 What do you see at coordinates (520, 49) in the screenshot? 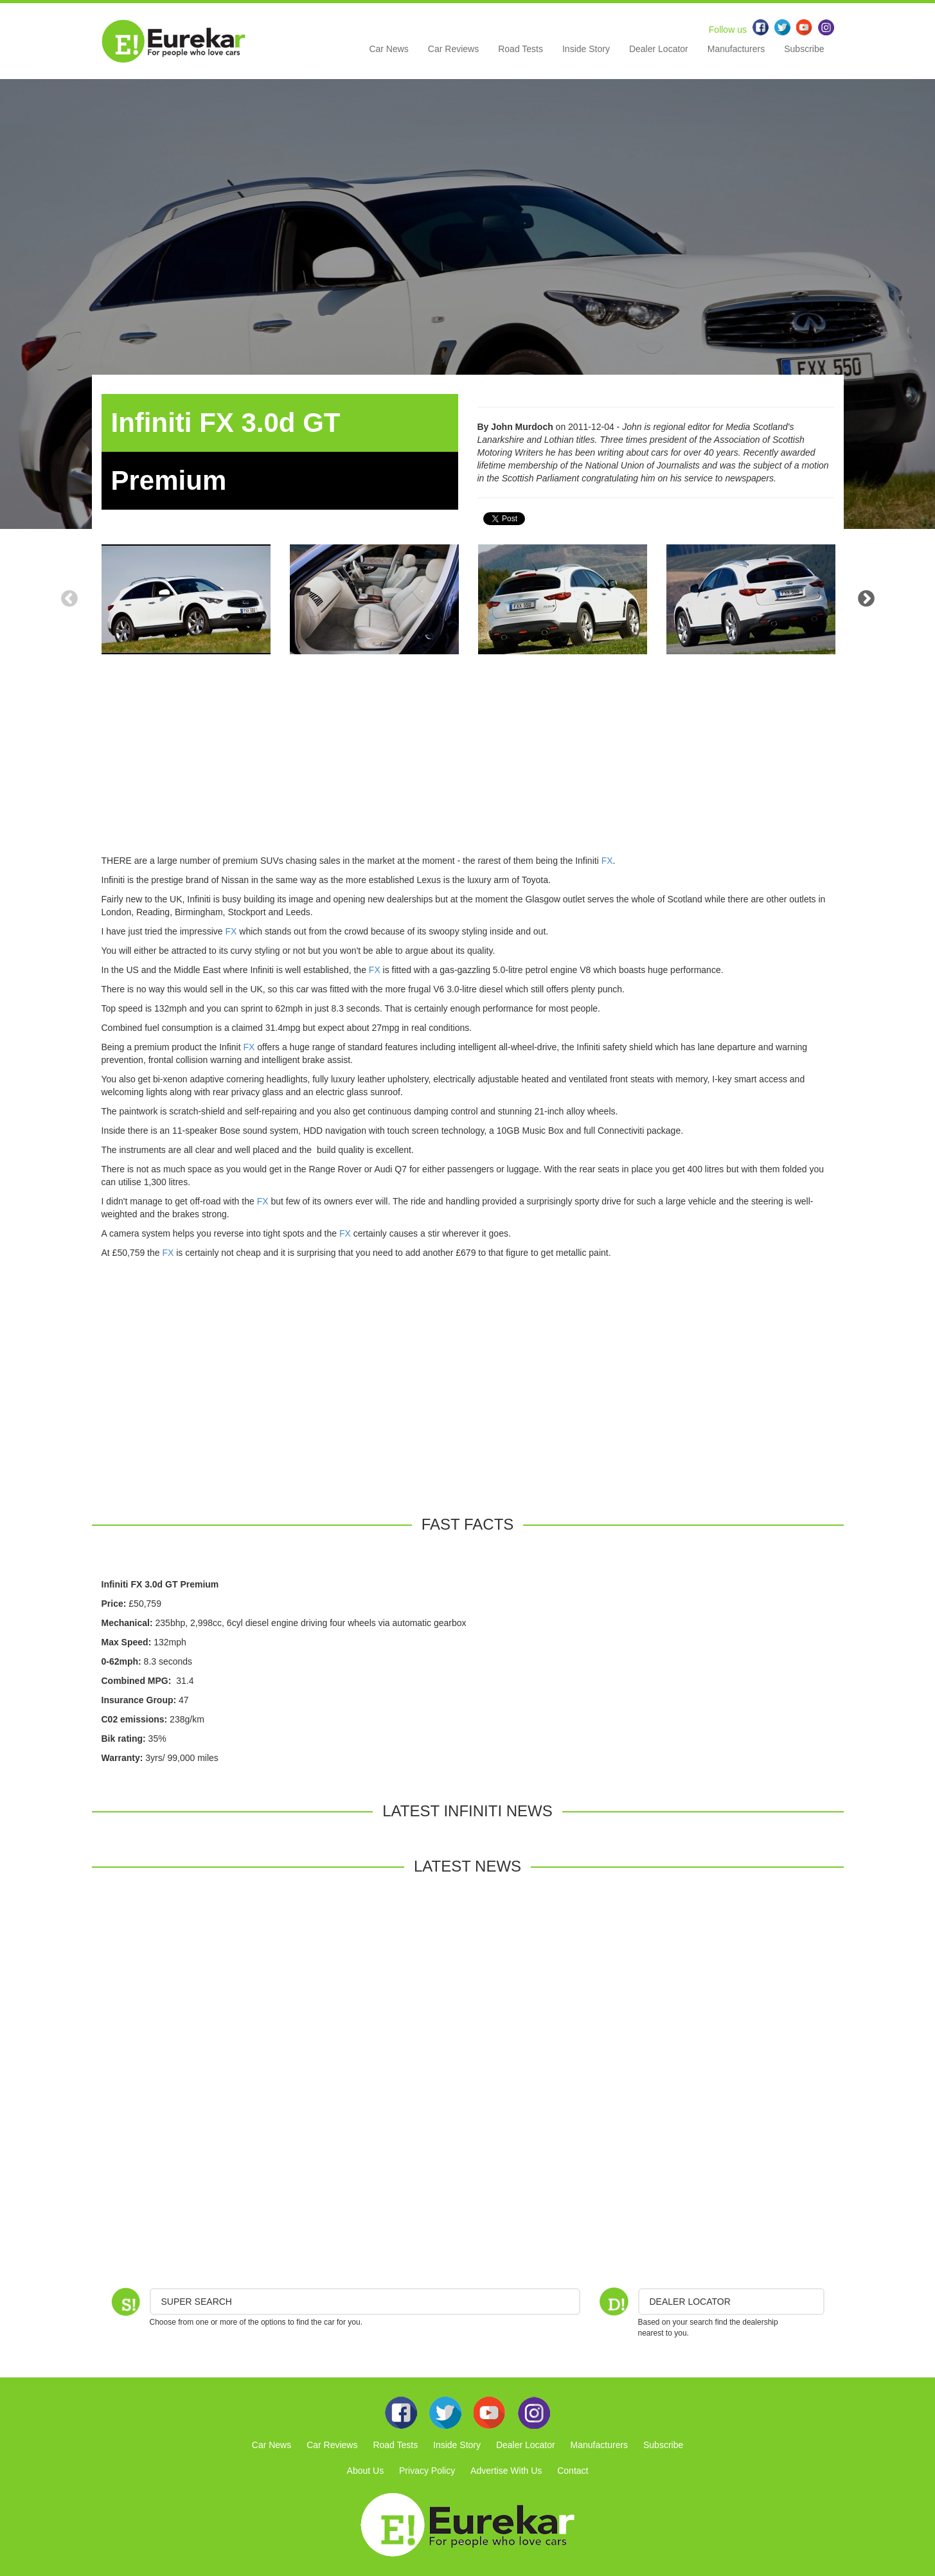
I see `Road Tests` at bounding box center [520, 49].